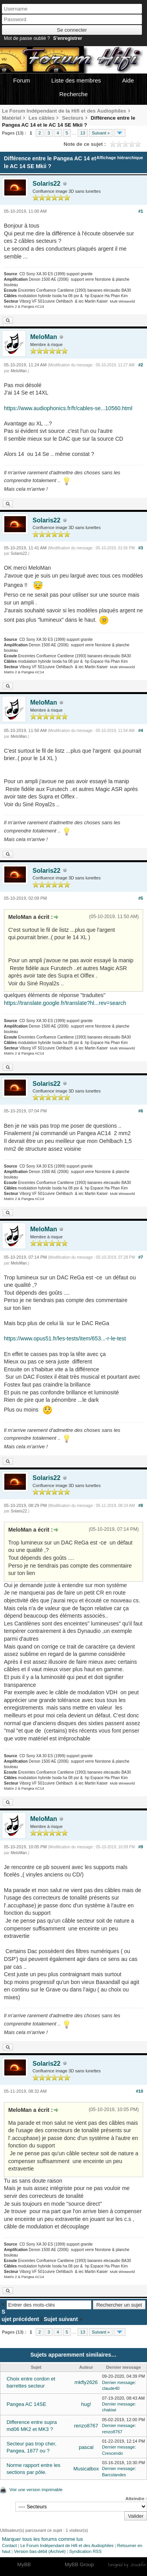 The width and height of the screenshot is (147, 2576). I want to click on Mot de passe oublié ?, so click(27, 38).